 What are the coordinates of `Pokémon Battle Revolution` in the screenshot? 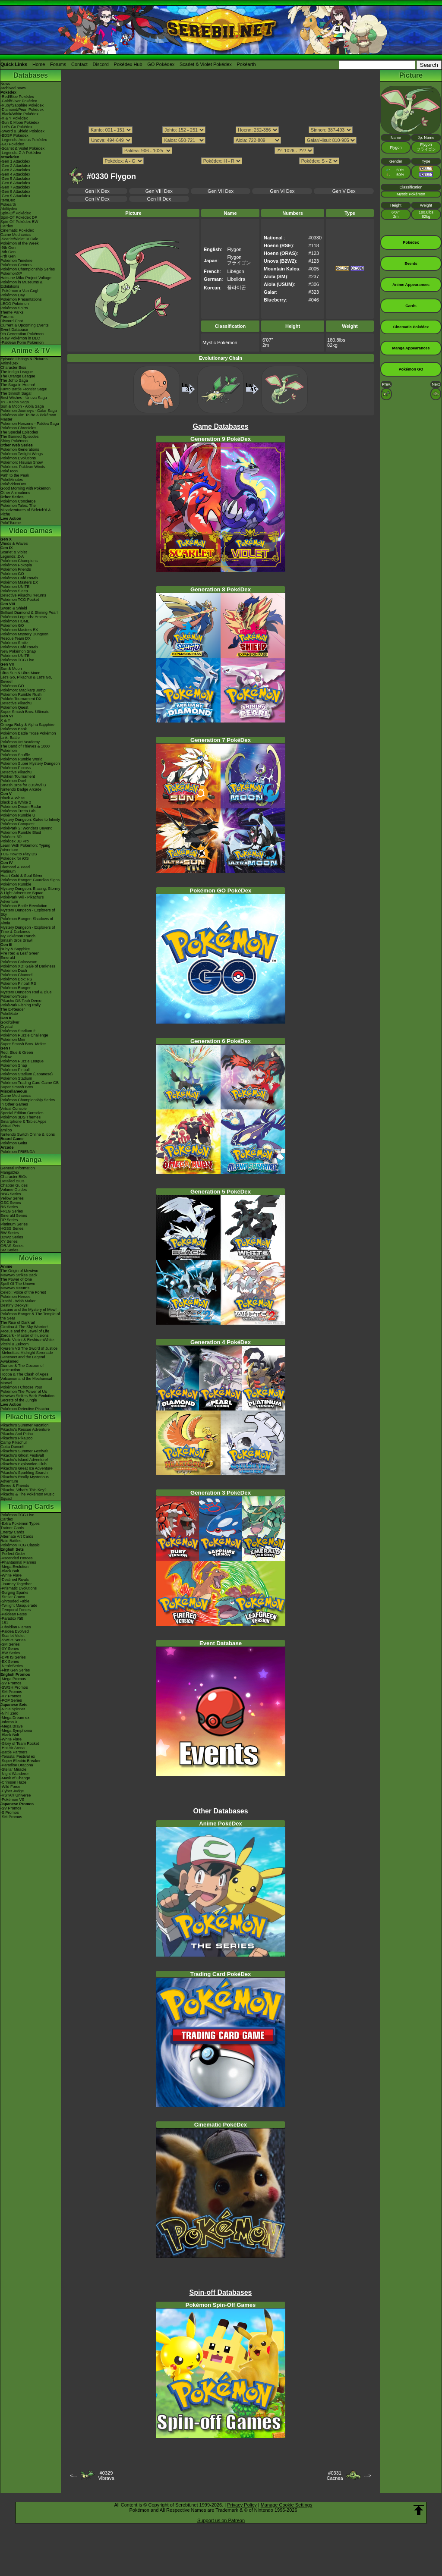 It's located at (23, 906).